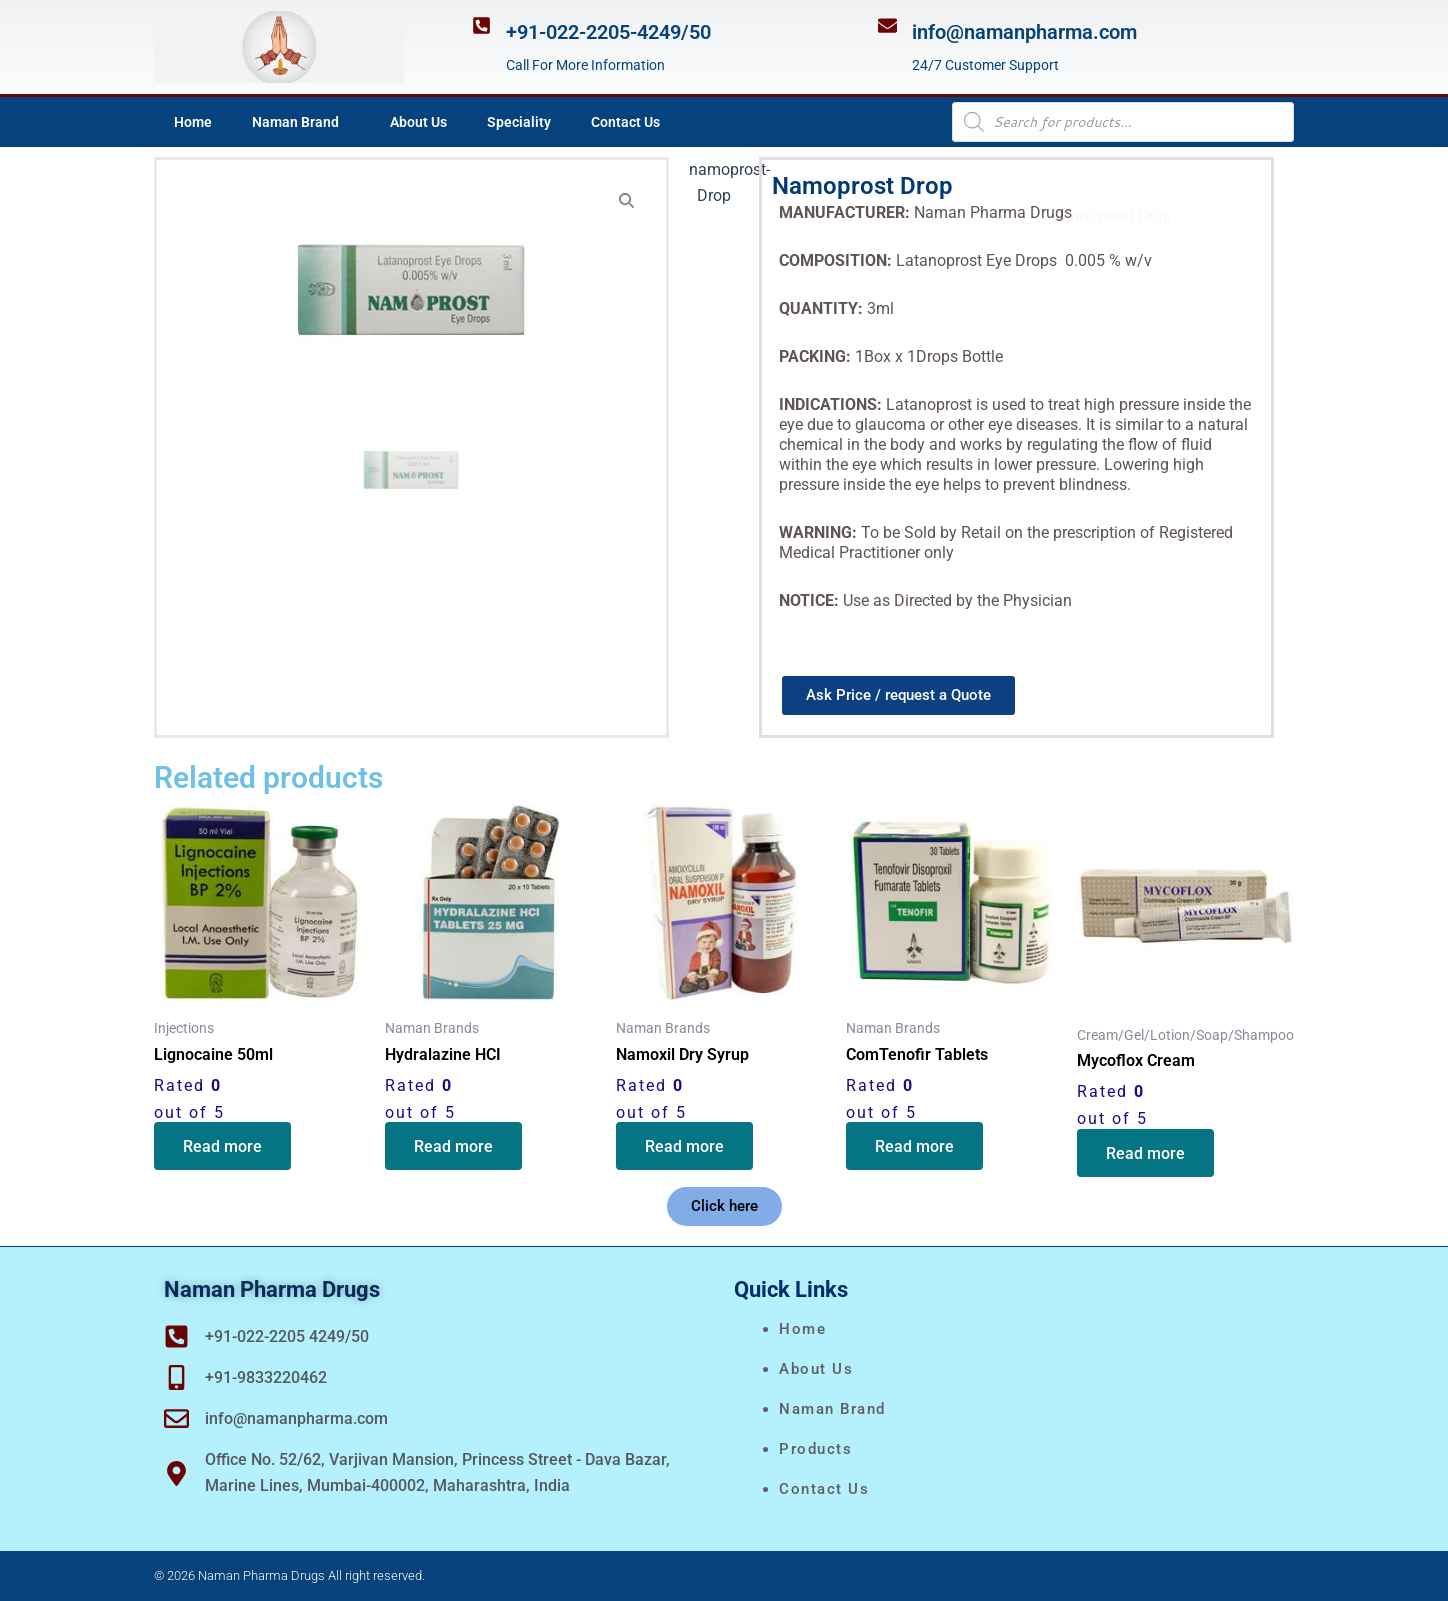  Describe the element at coordinates (223, 1147) in the screenshot. I see `Read more [Read more about “Lignocaine 50ml”]` at that location.